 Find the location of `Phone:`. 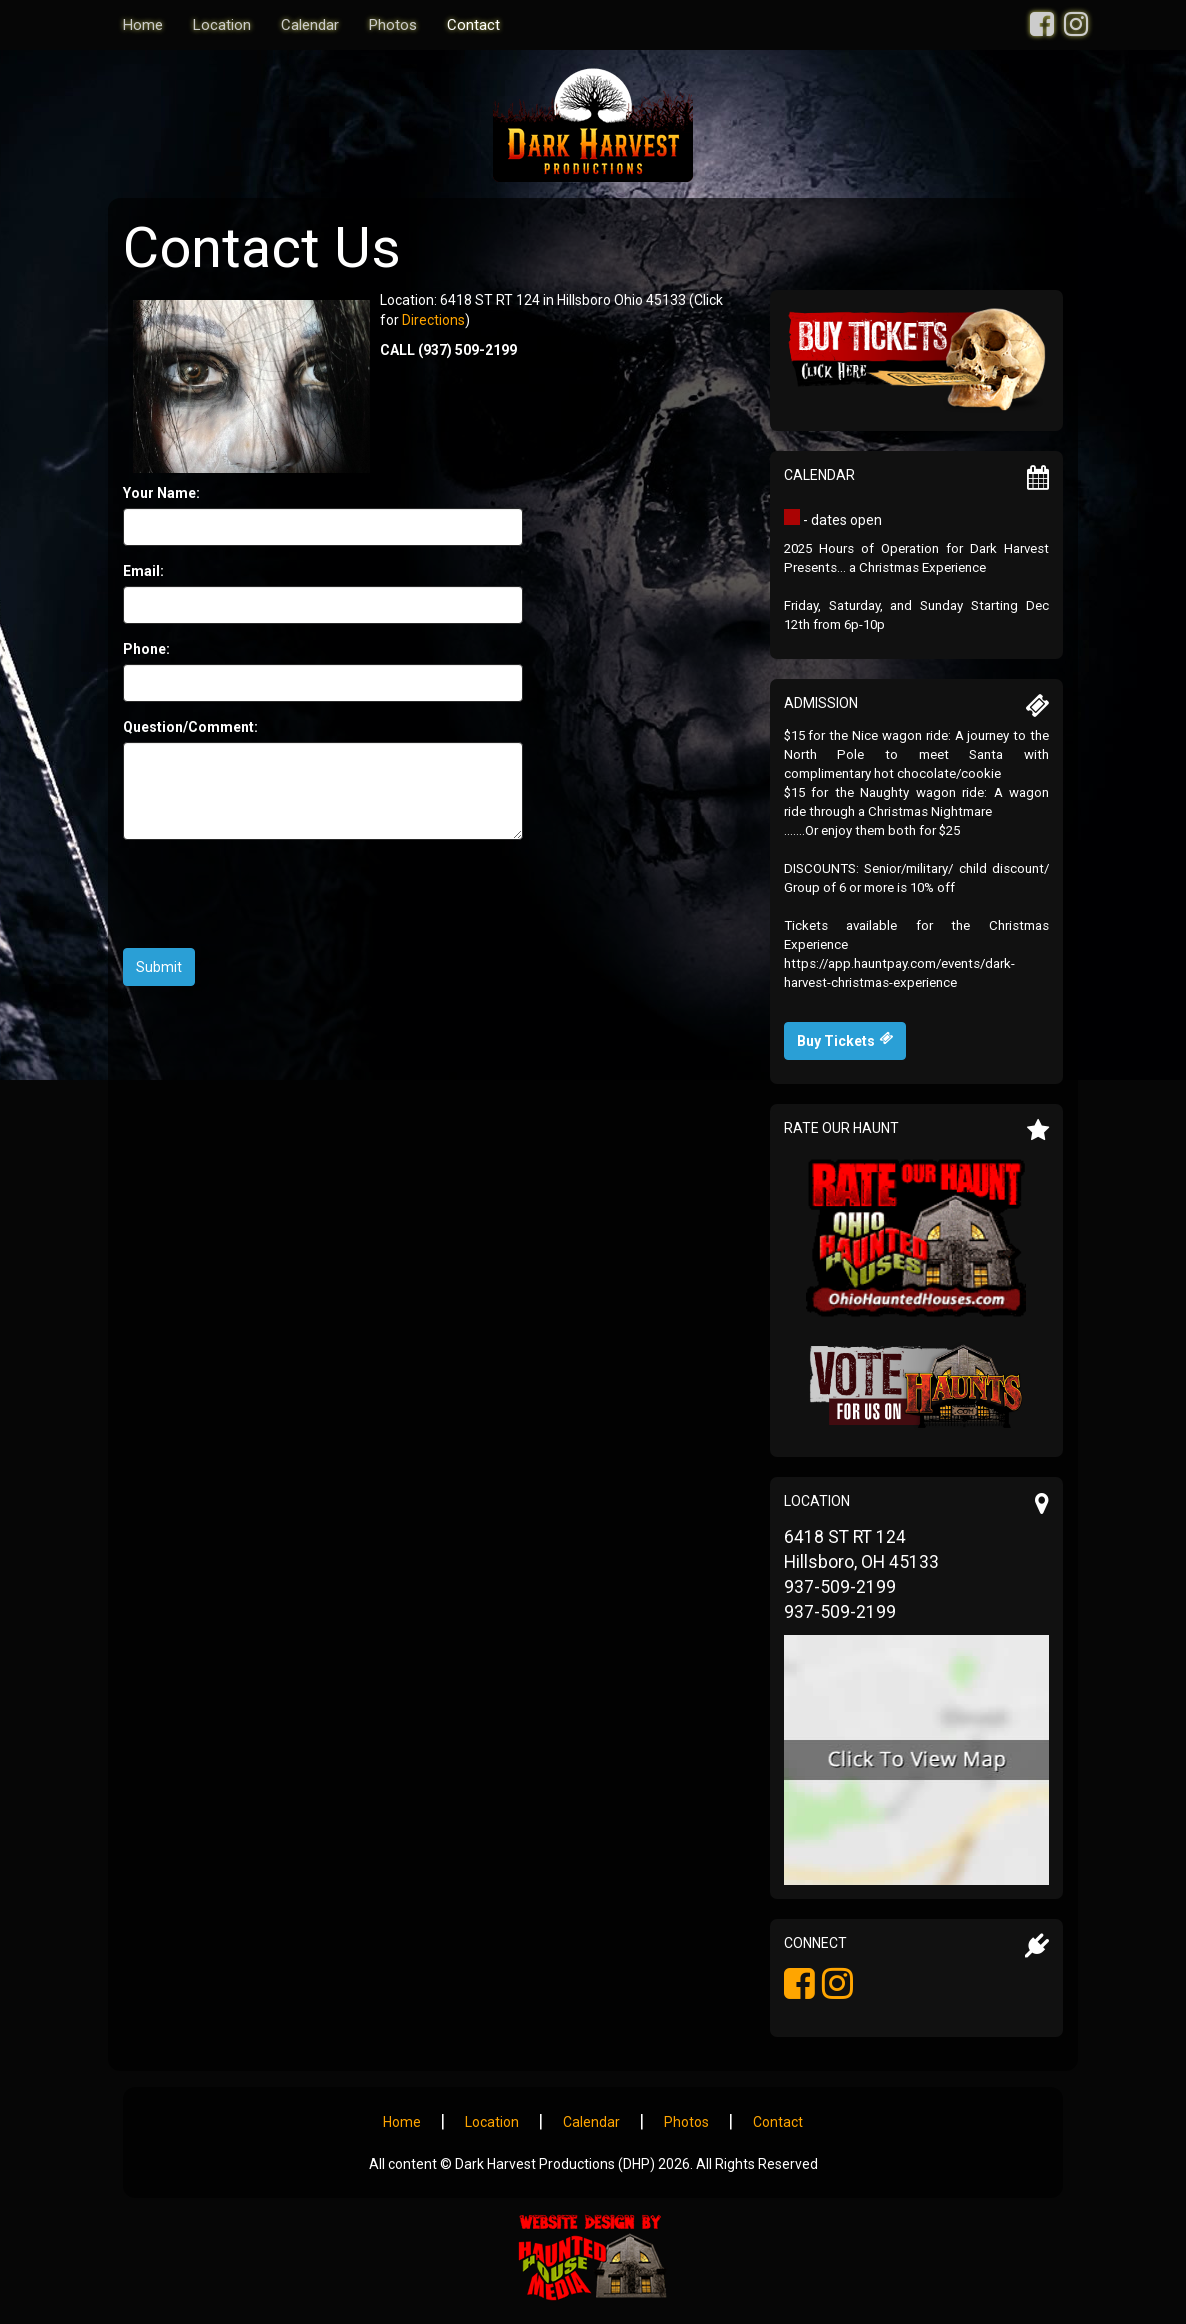

Phone: is located at coordinates (146, 649).